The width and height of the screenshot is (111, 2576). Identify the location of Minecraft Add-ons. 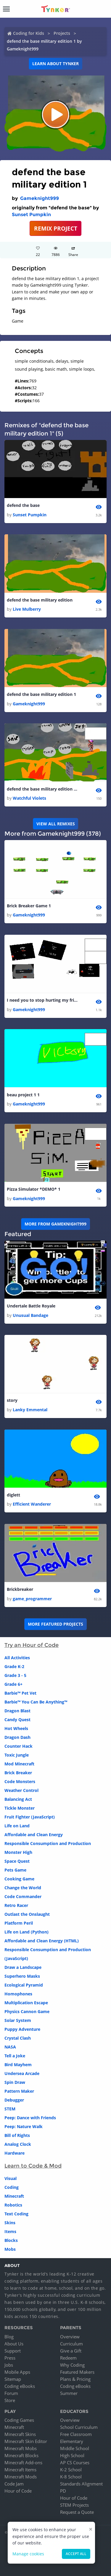
(23, 2462).